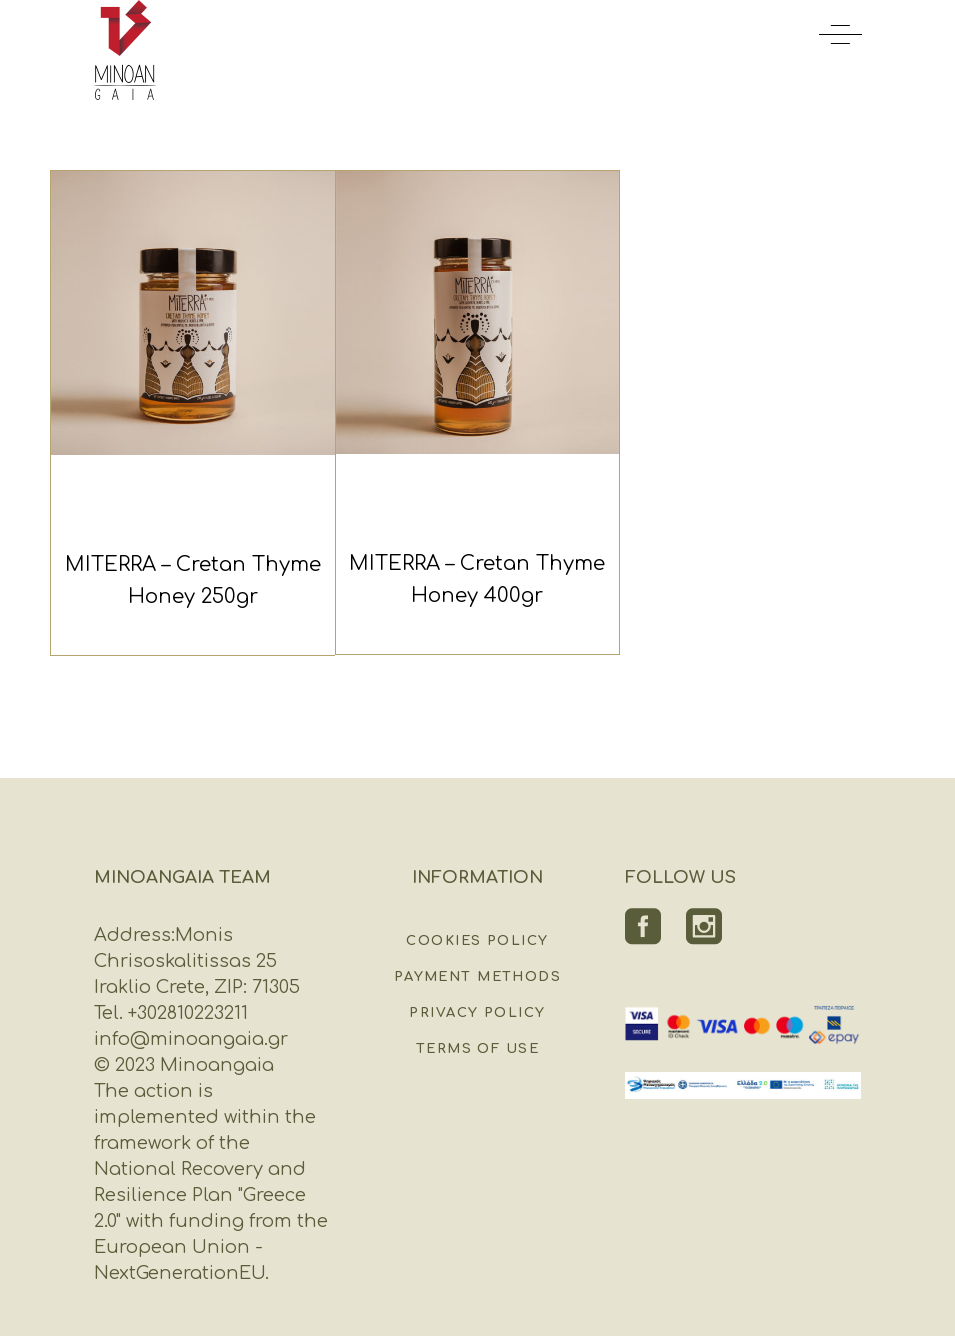 This screenshot has width=955, height=1336. I want to click on Terms of Use, so click(477, 1049).